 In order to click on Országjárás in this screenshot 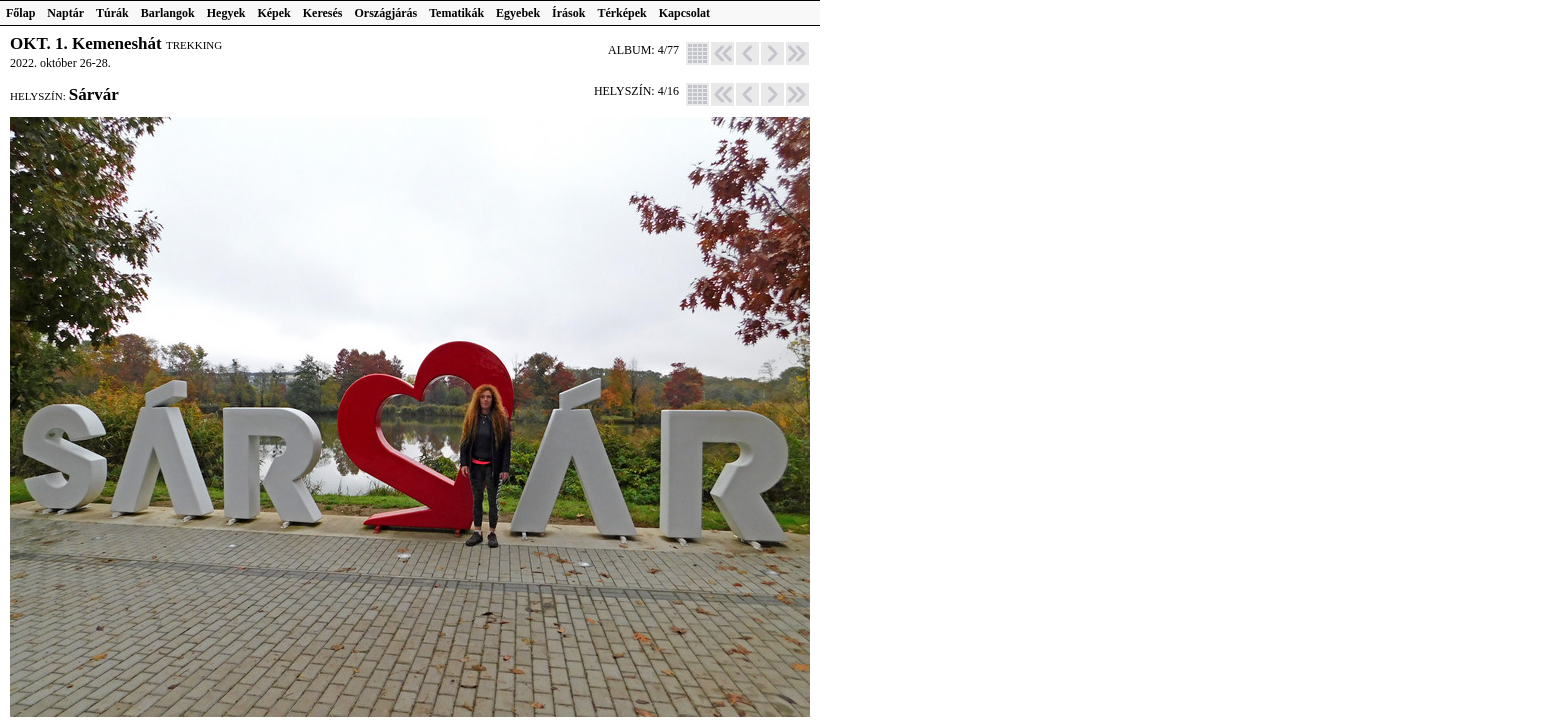, I will do `click(386, 13)`.